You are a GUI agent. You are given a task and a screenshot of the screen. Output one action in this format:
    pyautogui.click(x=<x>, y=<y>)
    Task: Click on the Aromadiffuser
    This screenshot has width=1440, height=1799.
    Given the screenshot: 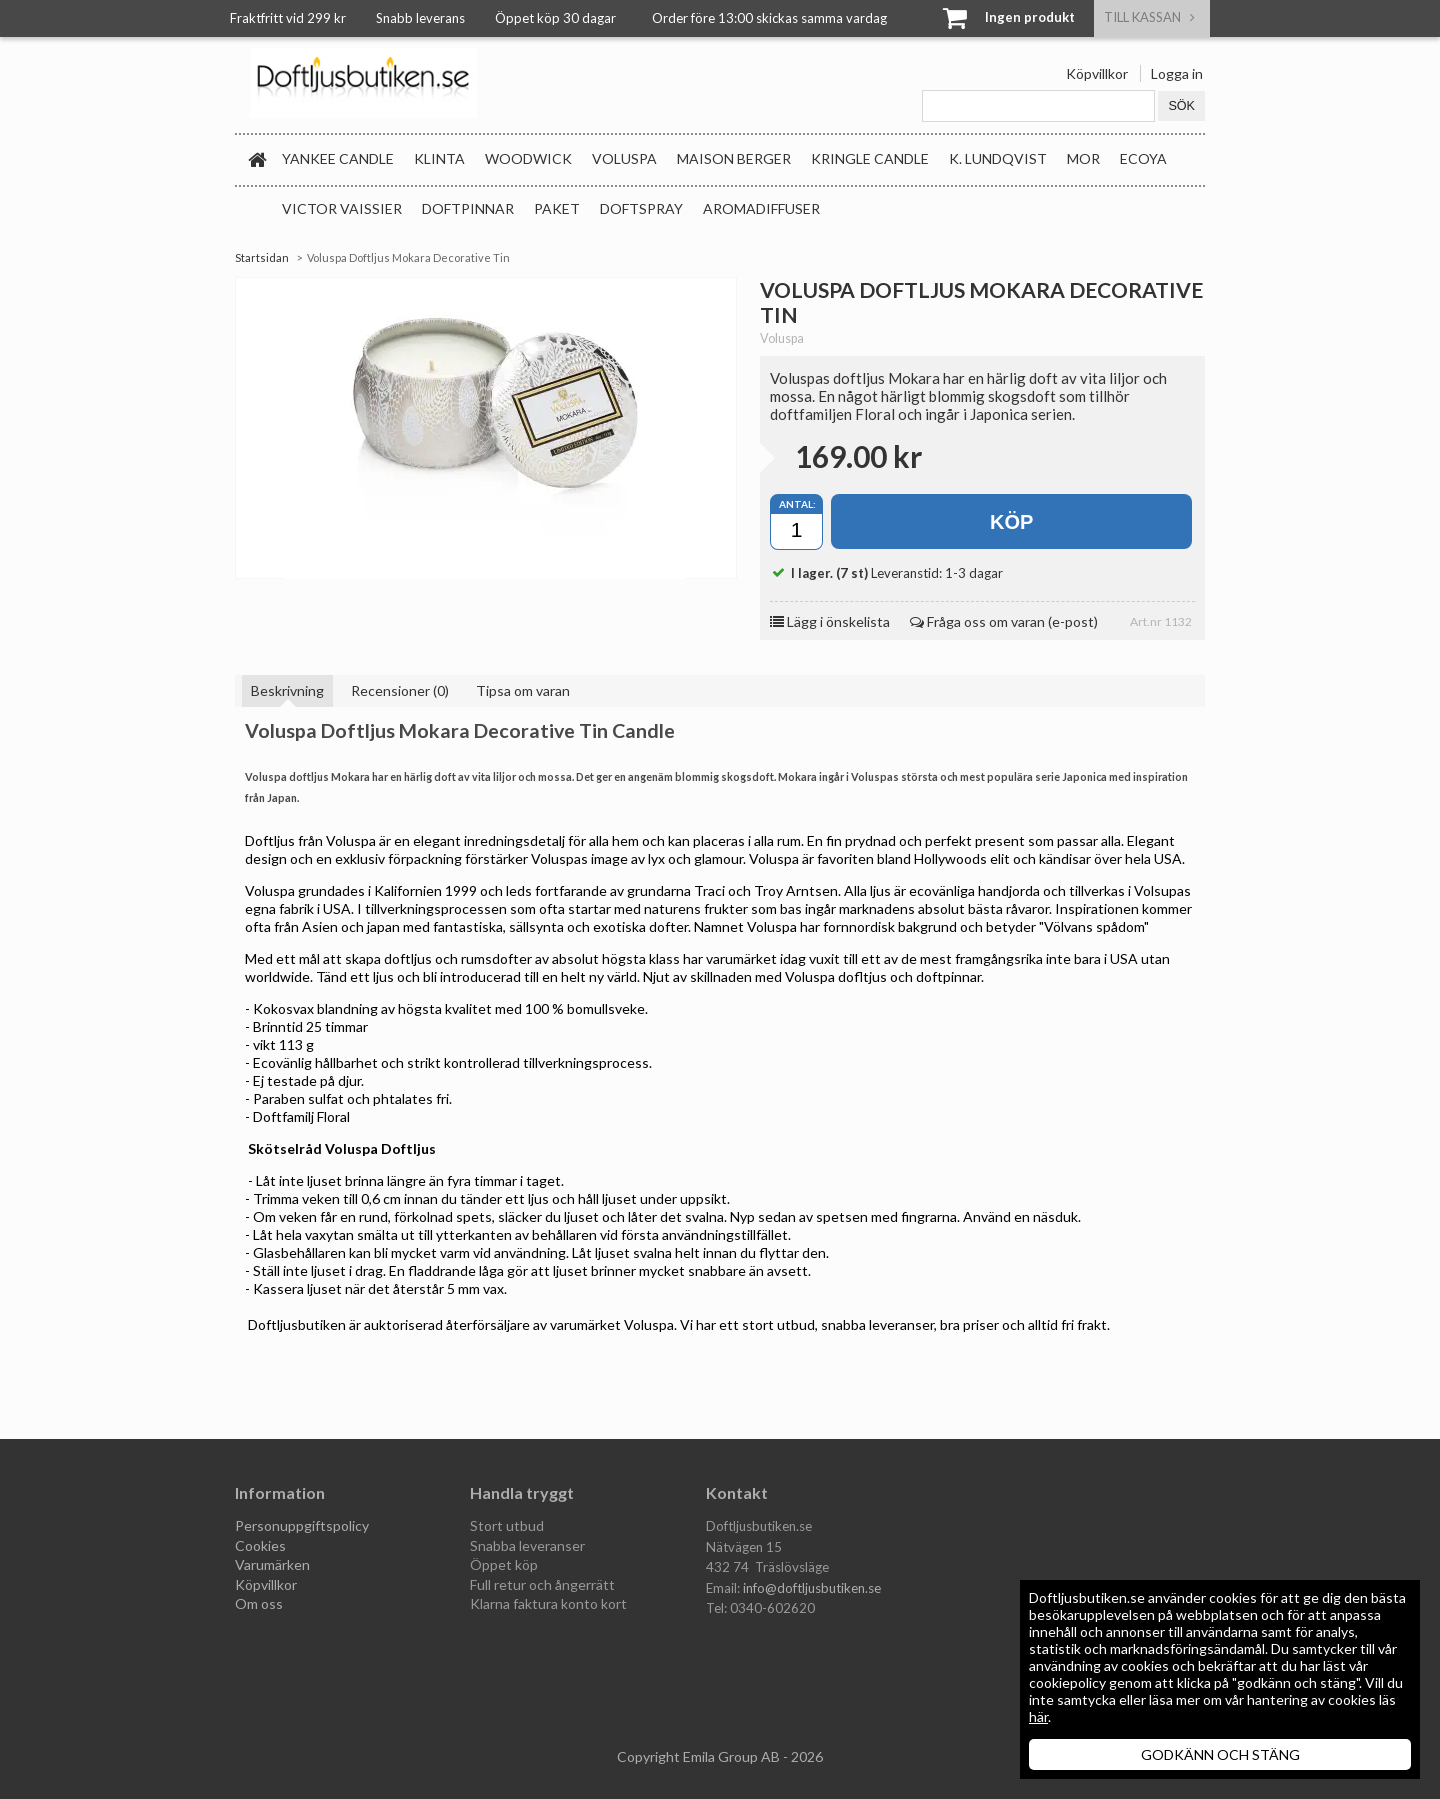 What is the action you would take?
    pyautogui.click(x=761, y=208)
    